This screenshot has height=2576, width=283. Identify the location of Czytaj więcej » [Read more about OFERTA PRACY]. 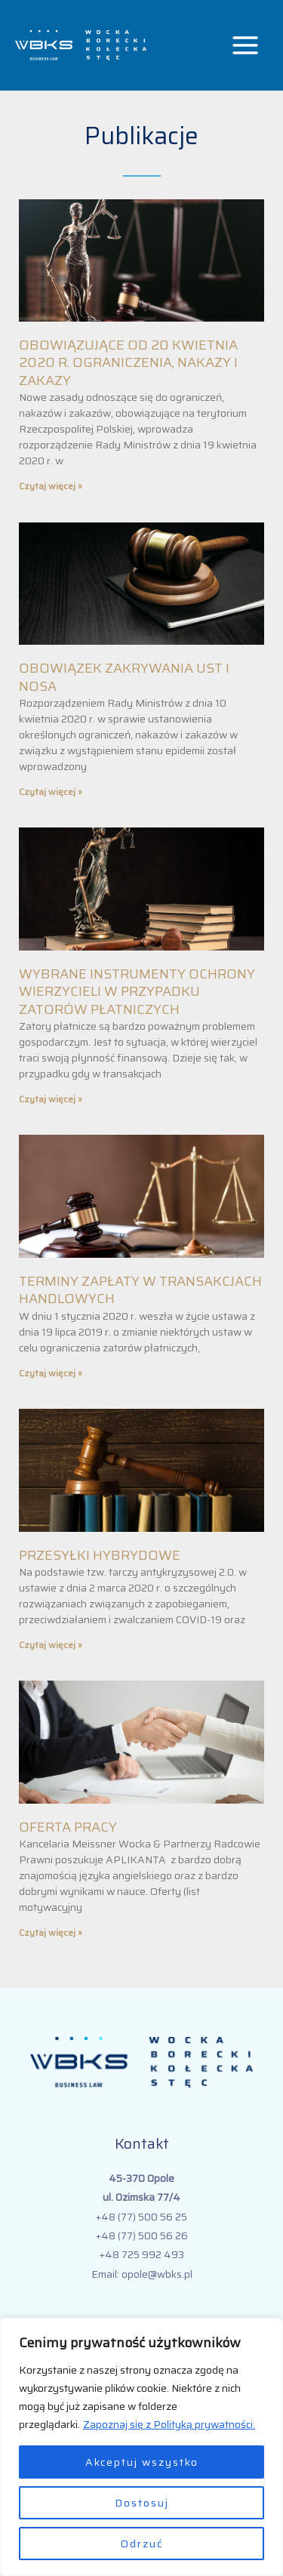
(50, 1932).